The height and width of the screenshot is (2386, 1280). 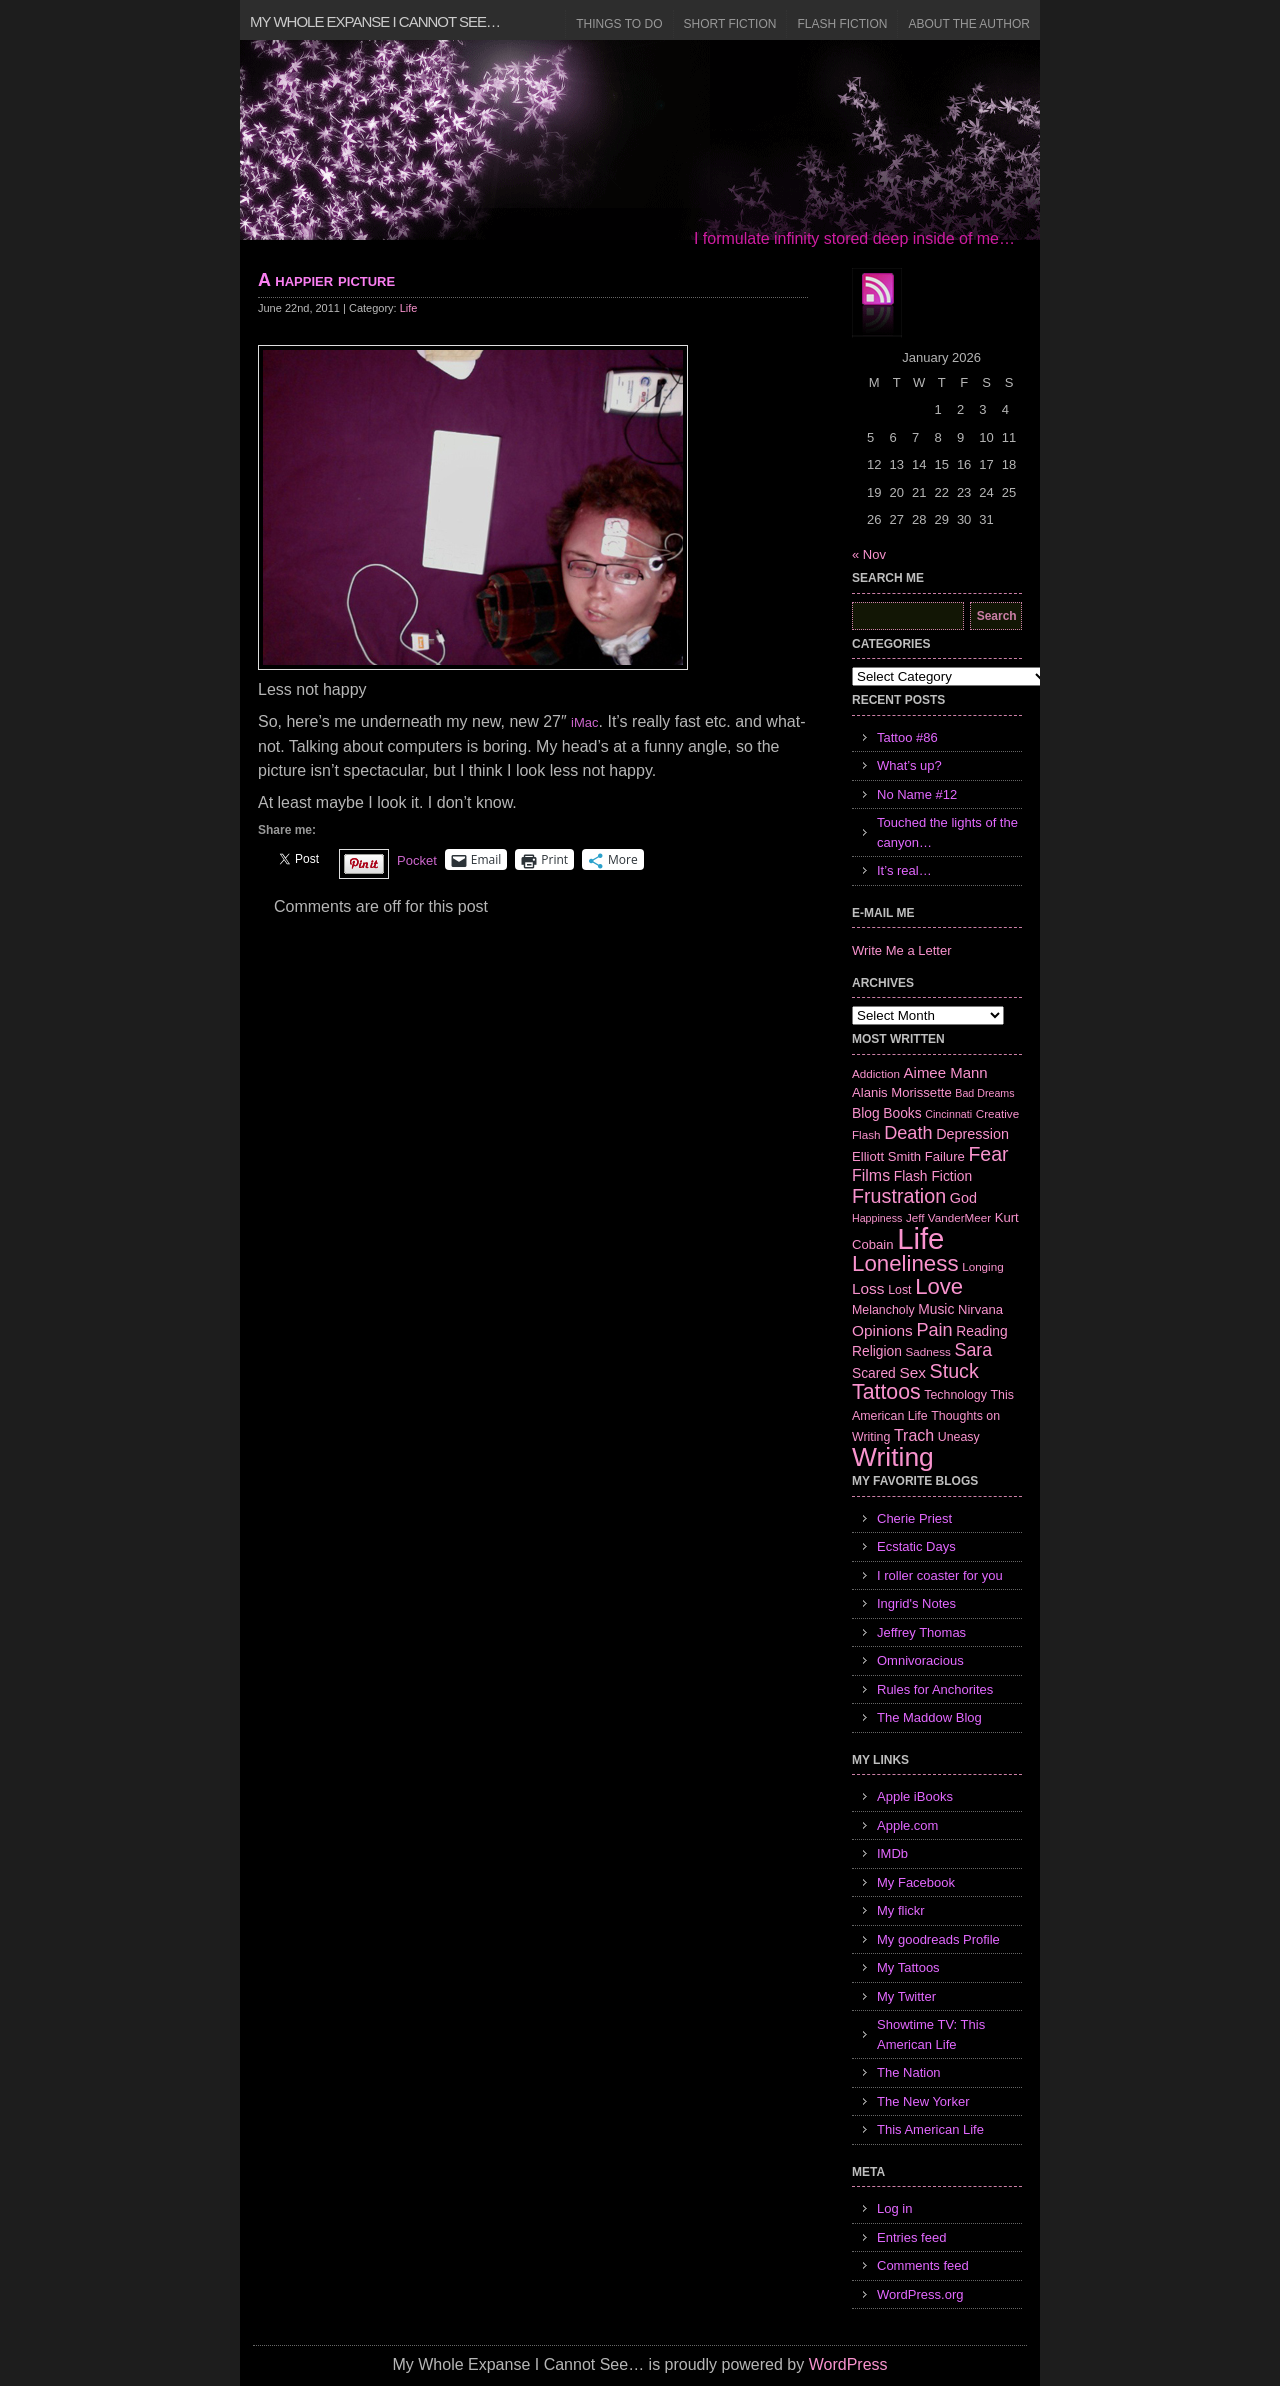 What do you see at coordinates (935, 1689) in the screenshot?
I see `Rules for Anchorites` at bounding box center [935, 1689].